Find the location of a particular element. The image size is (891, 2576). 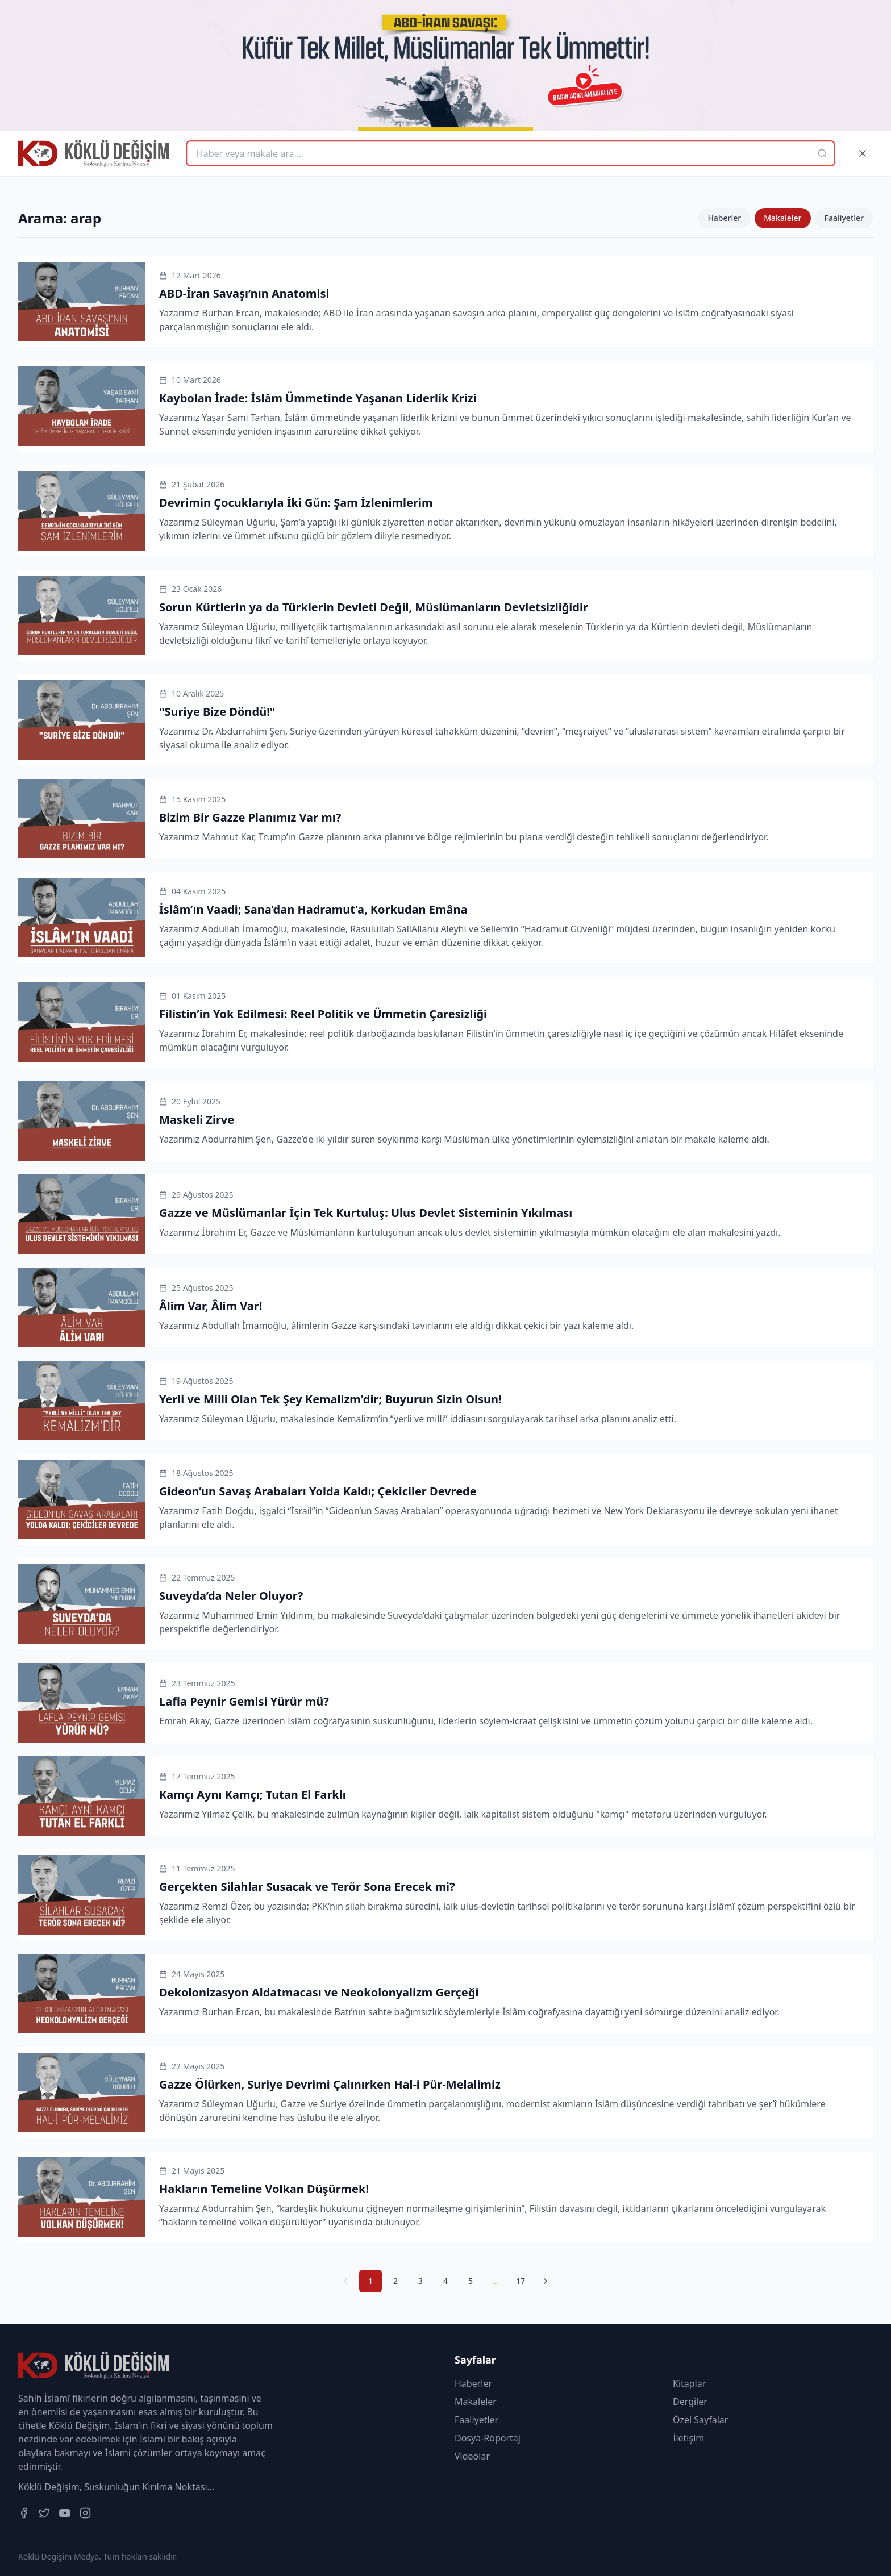

Gazze ve Müslümanlar İçin Tek Kurtuluş: Ulus Devlet Sisteminin Yıkılması is located at coordinates (365, 1212).